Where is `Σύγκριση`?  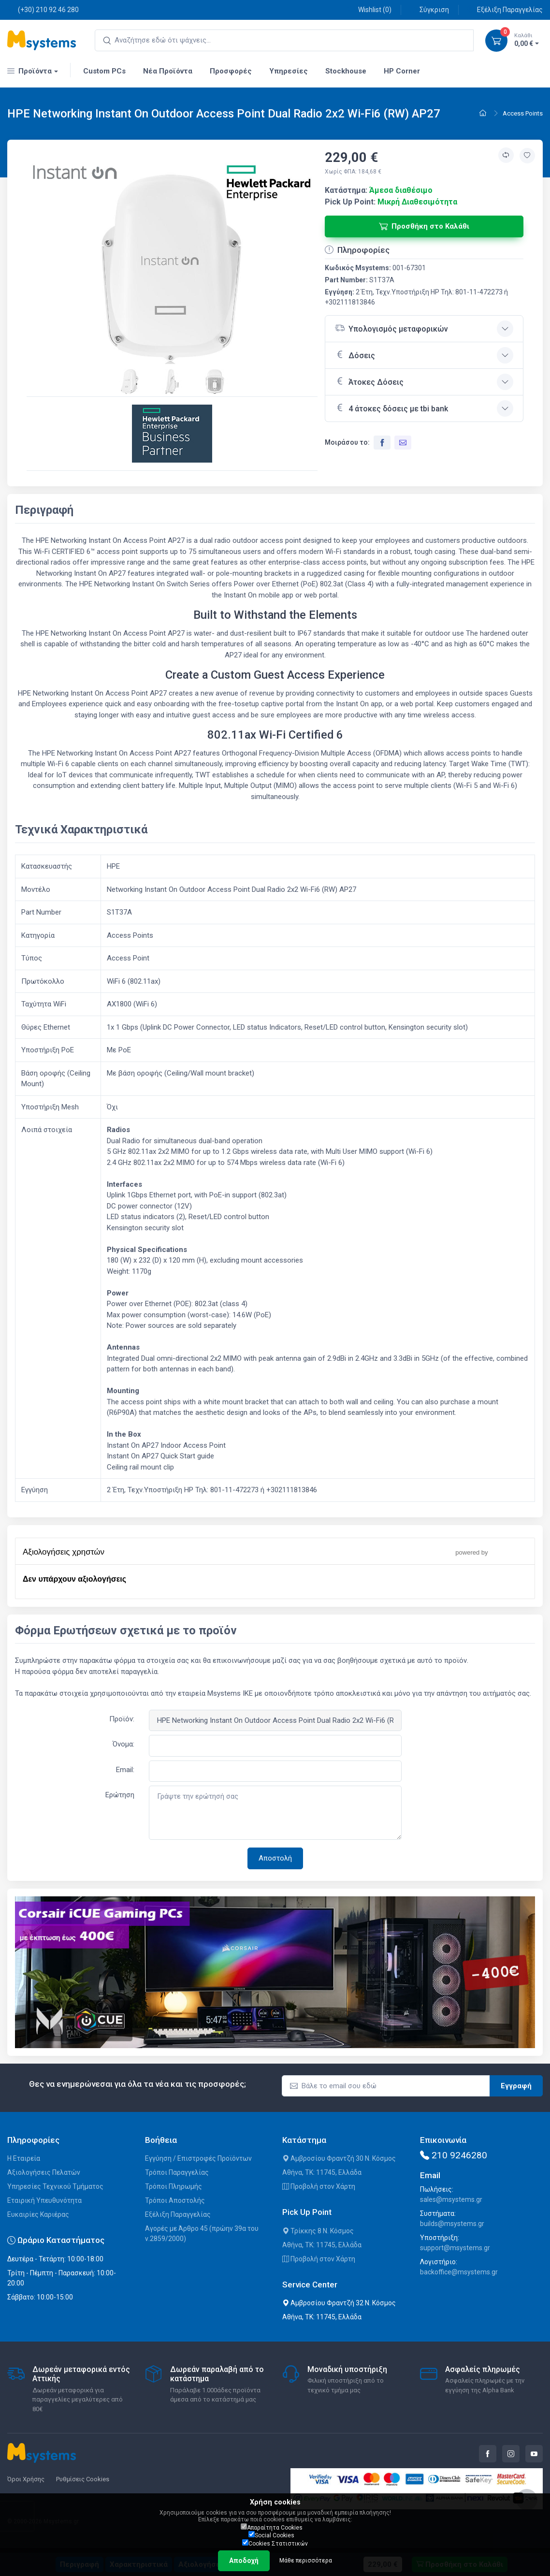
Σύγκριση is located at coordinates (429, 9).